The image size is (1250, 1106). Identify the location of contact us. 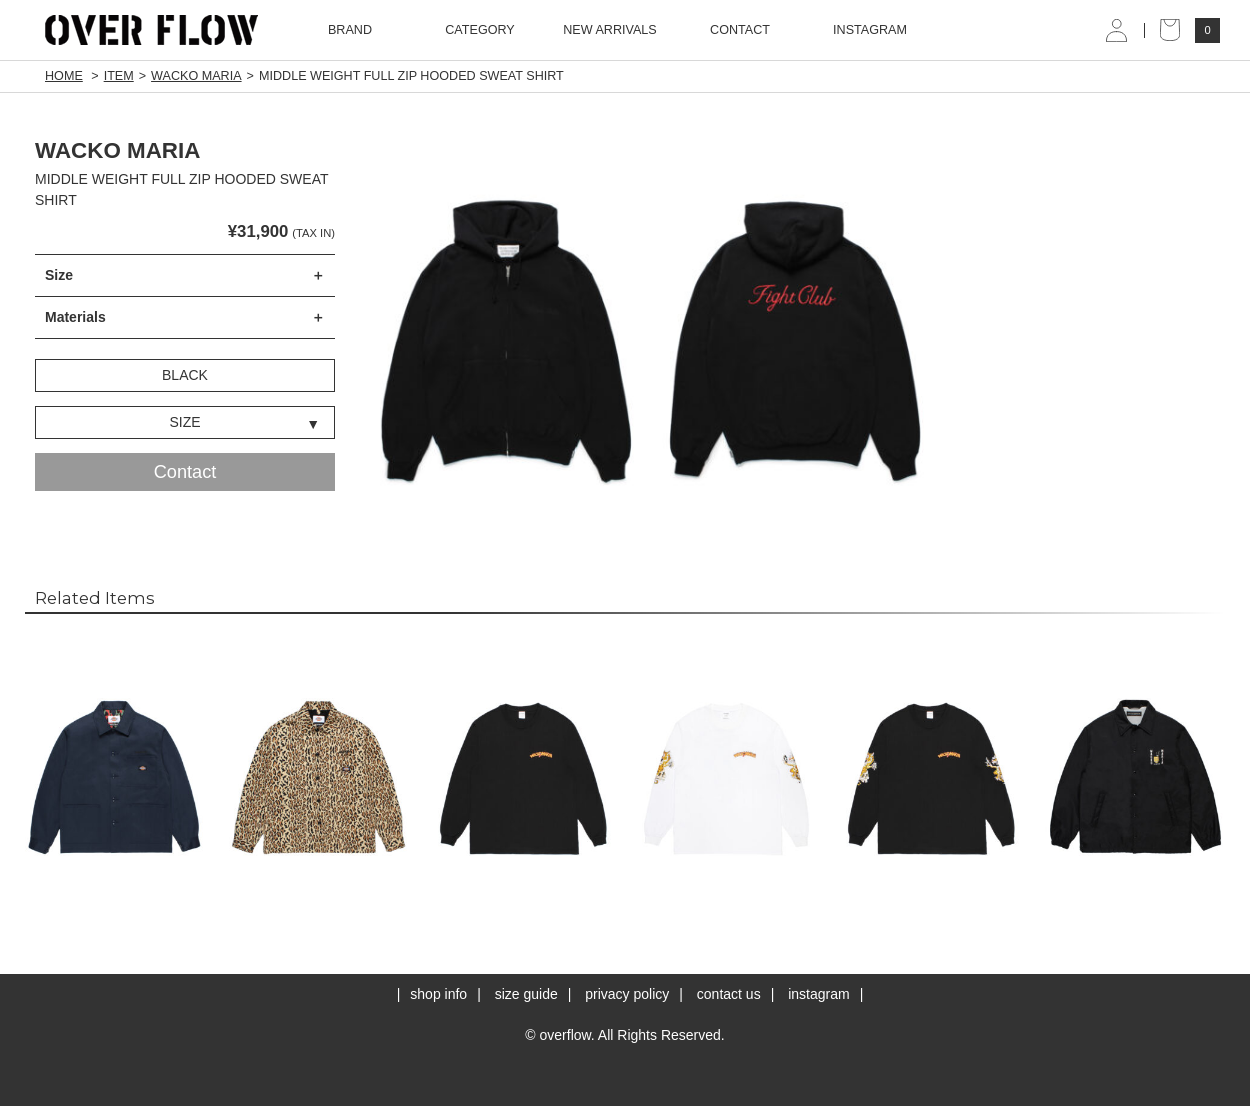
(729, 994).